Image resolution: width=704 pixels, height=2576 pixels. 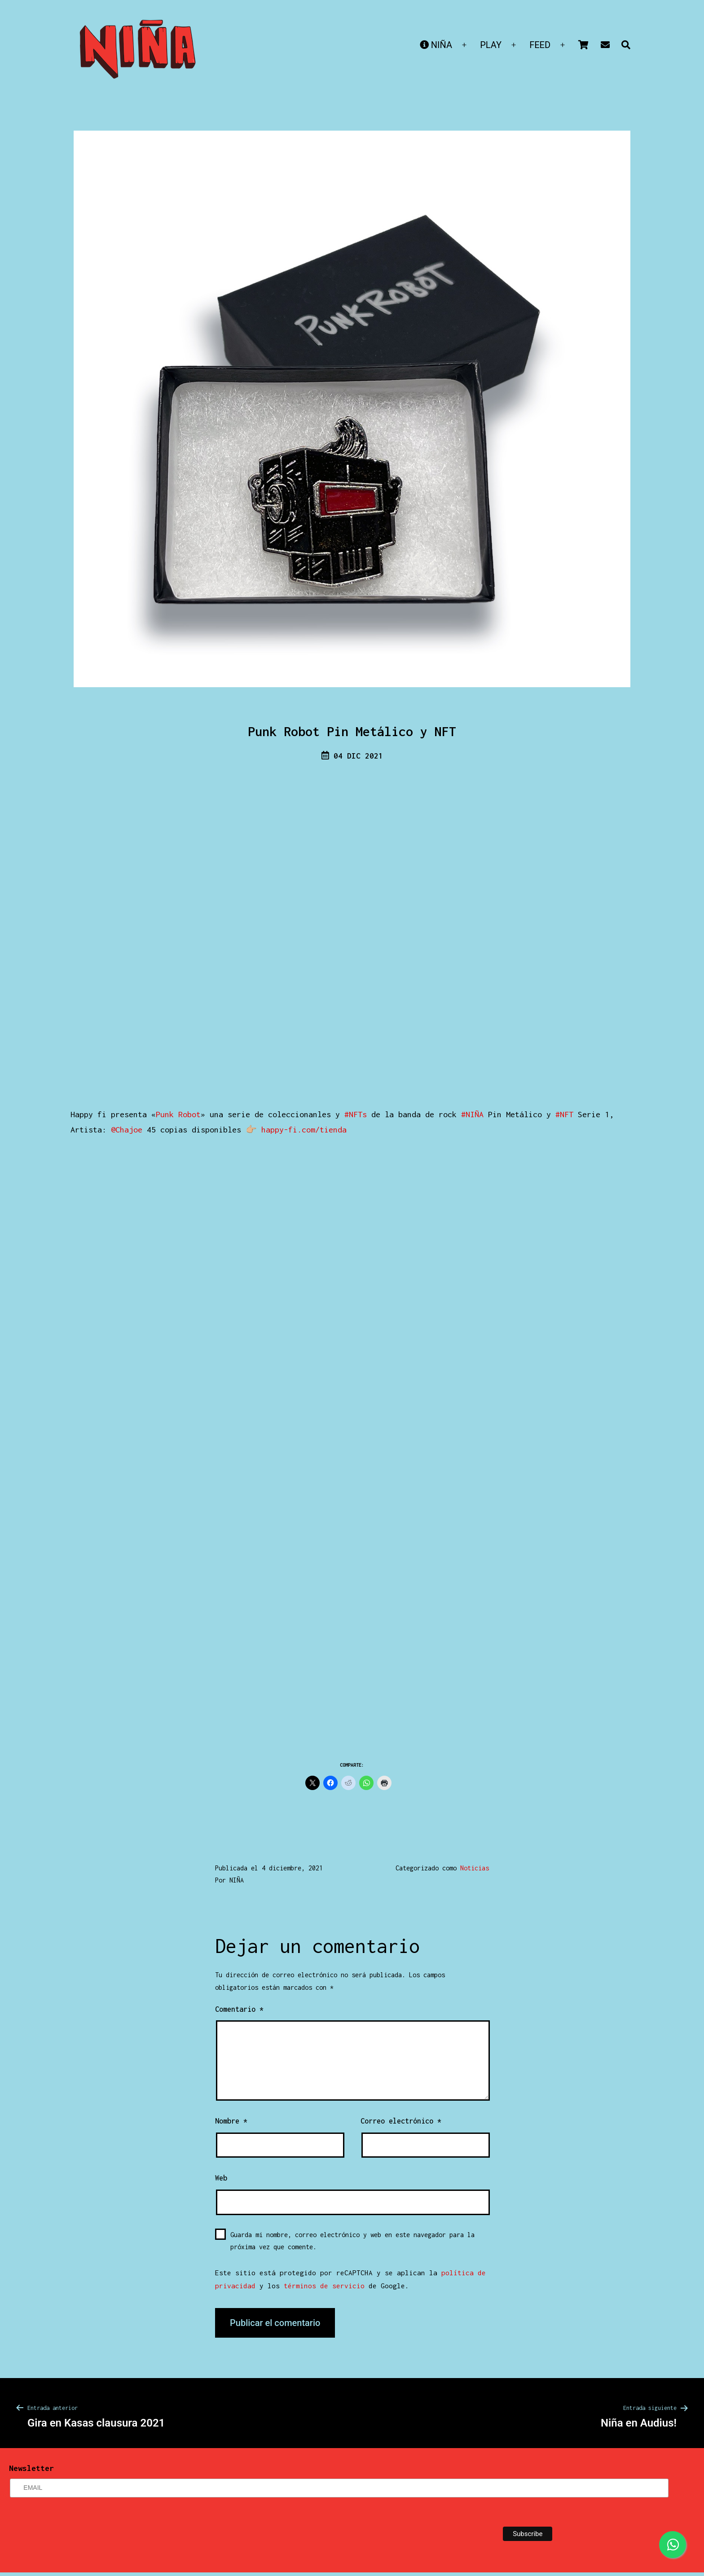 I want to click on #NIÑA, so click(x=472, y=1114).